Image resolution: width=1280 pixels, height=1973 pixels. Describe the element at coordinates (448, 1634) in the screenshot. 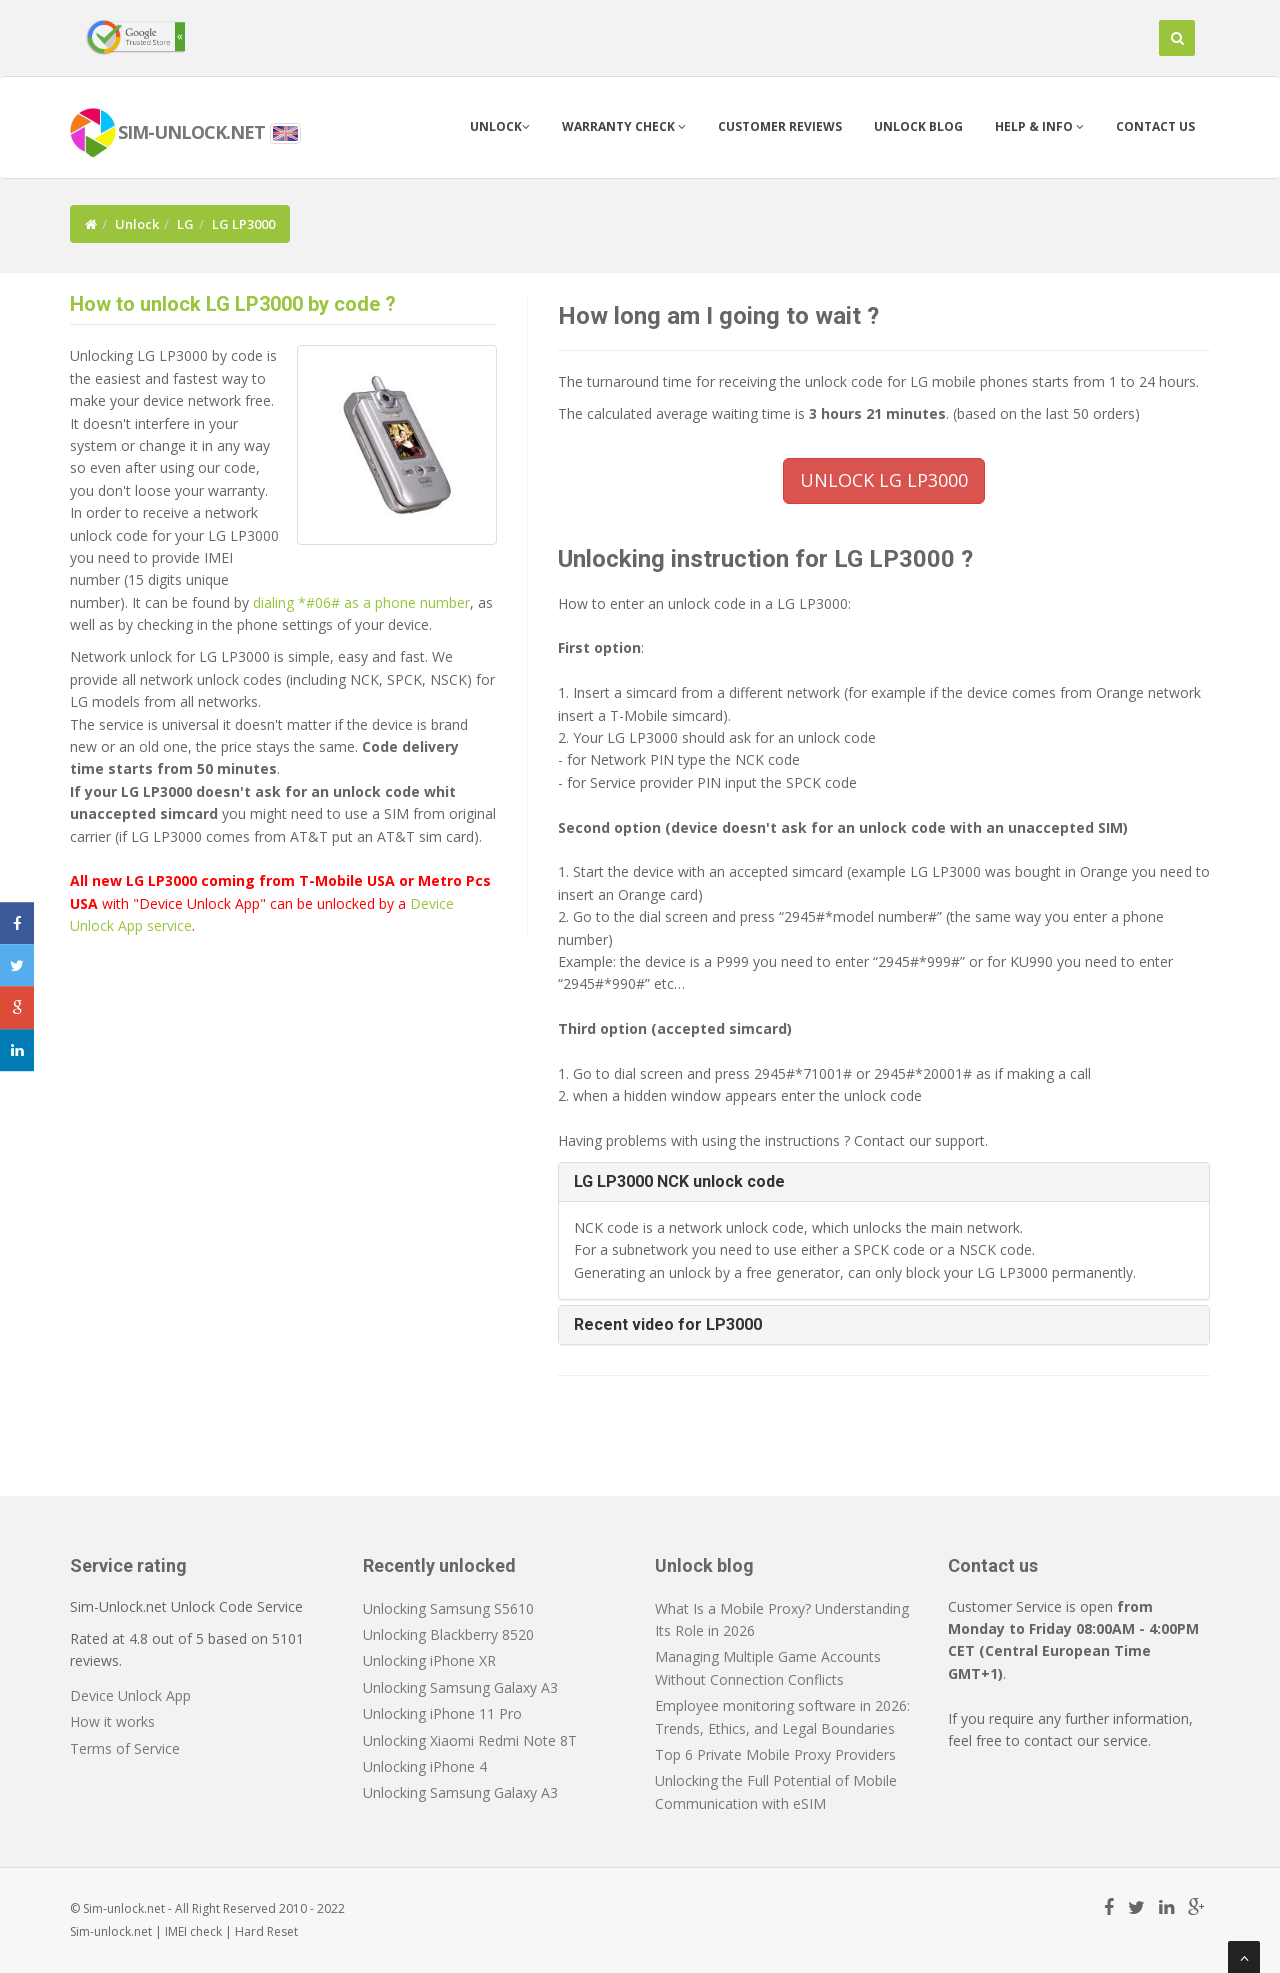

I see `Unlocking Blackberry 8520` at that location.